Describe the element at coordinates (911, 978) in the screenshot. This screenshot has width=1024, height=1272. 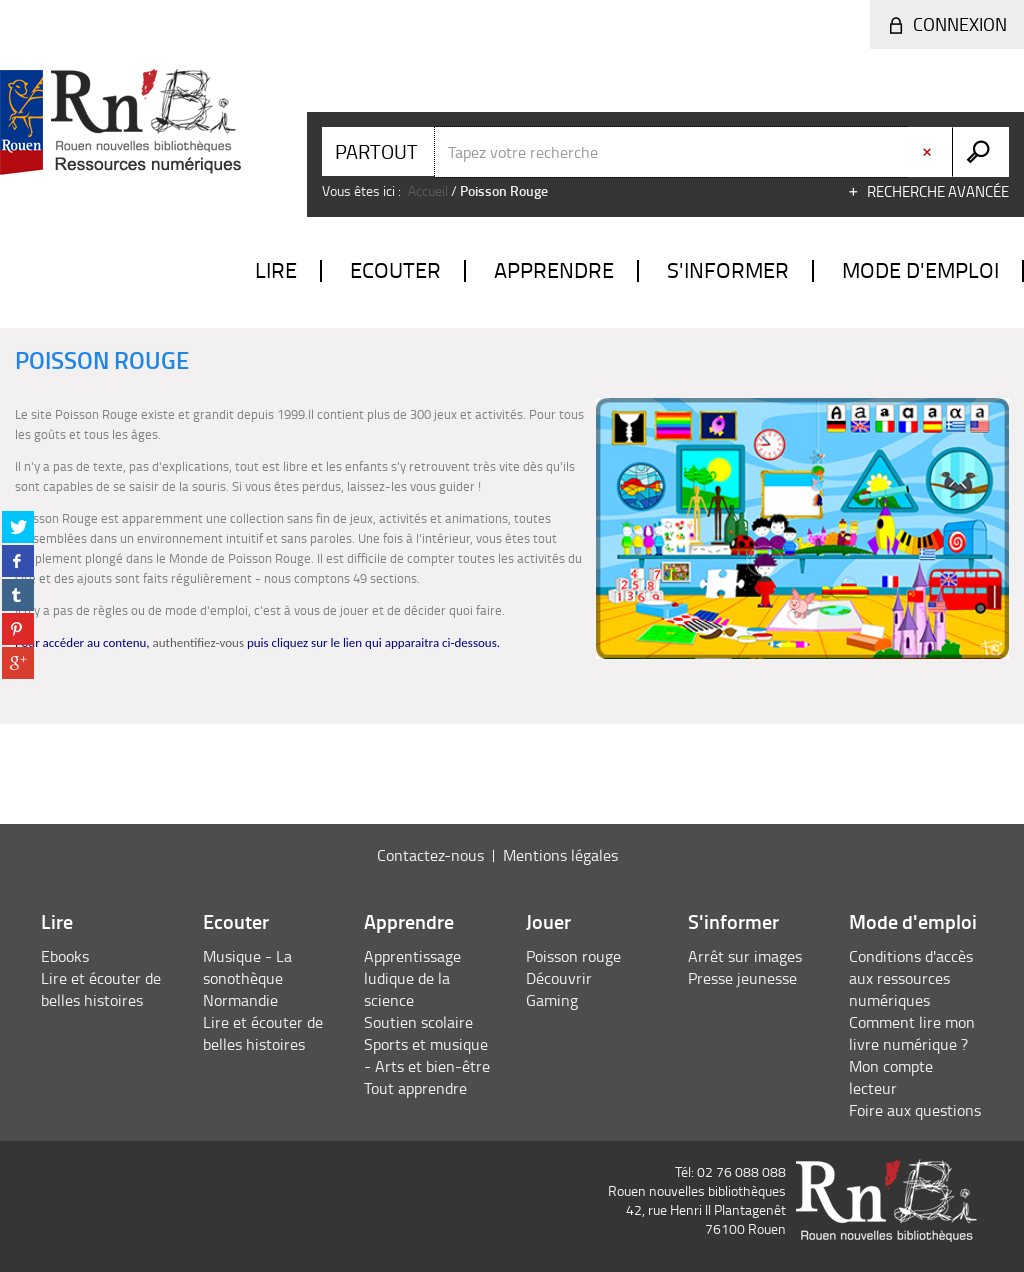
I see `Conditions d'accès aux ressources numériques` at that location.